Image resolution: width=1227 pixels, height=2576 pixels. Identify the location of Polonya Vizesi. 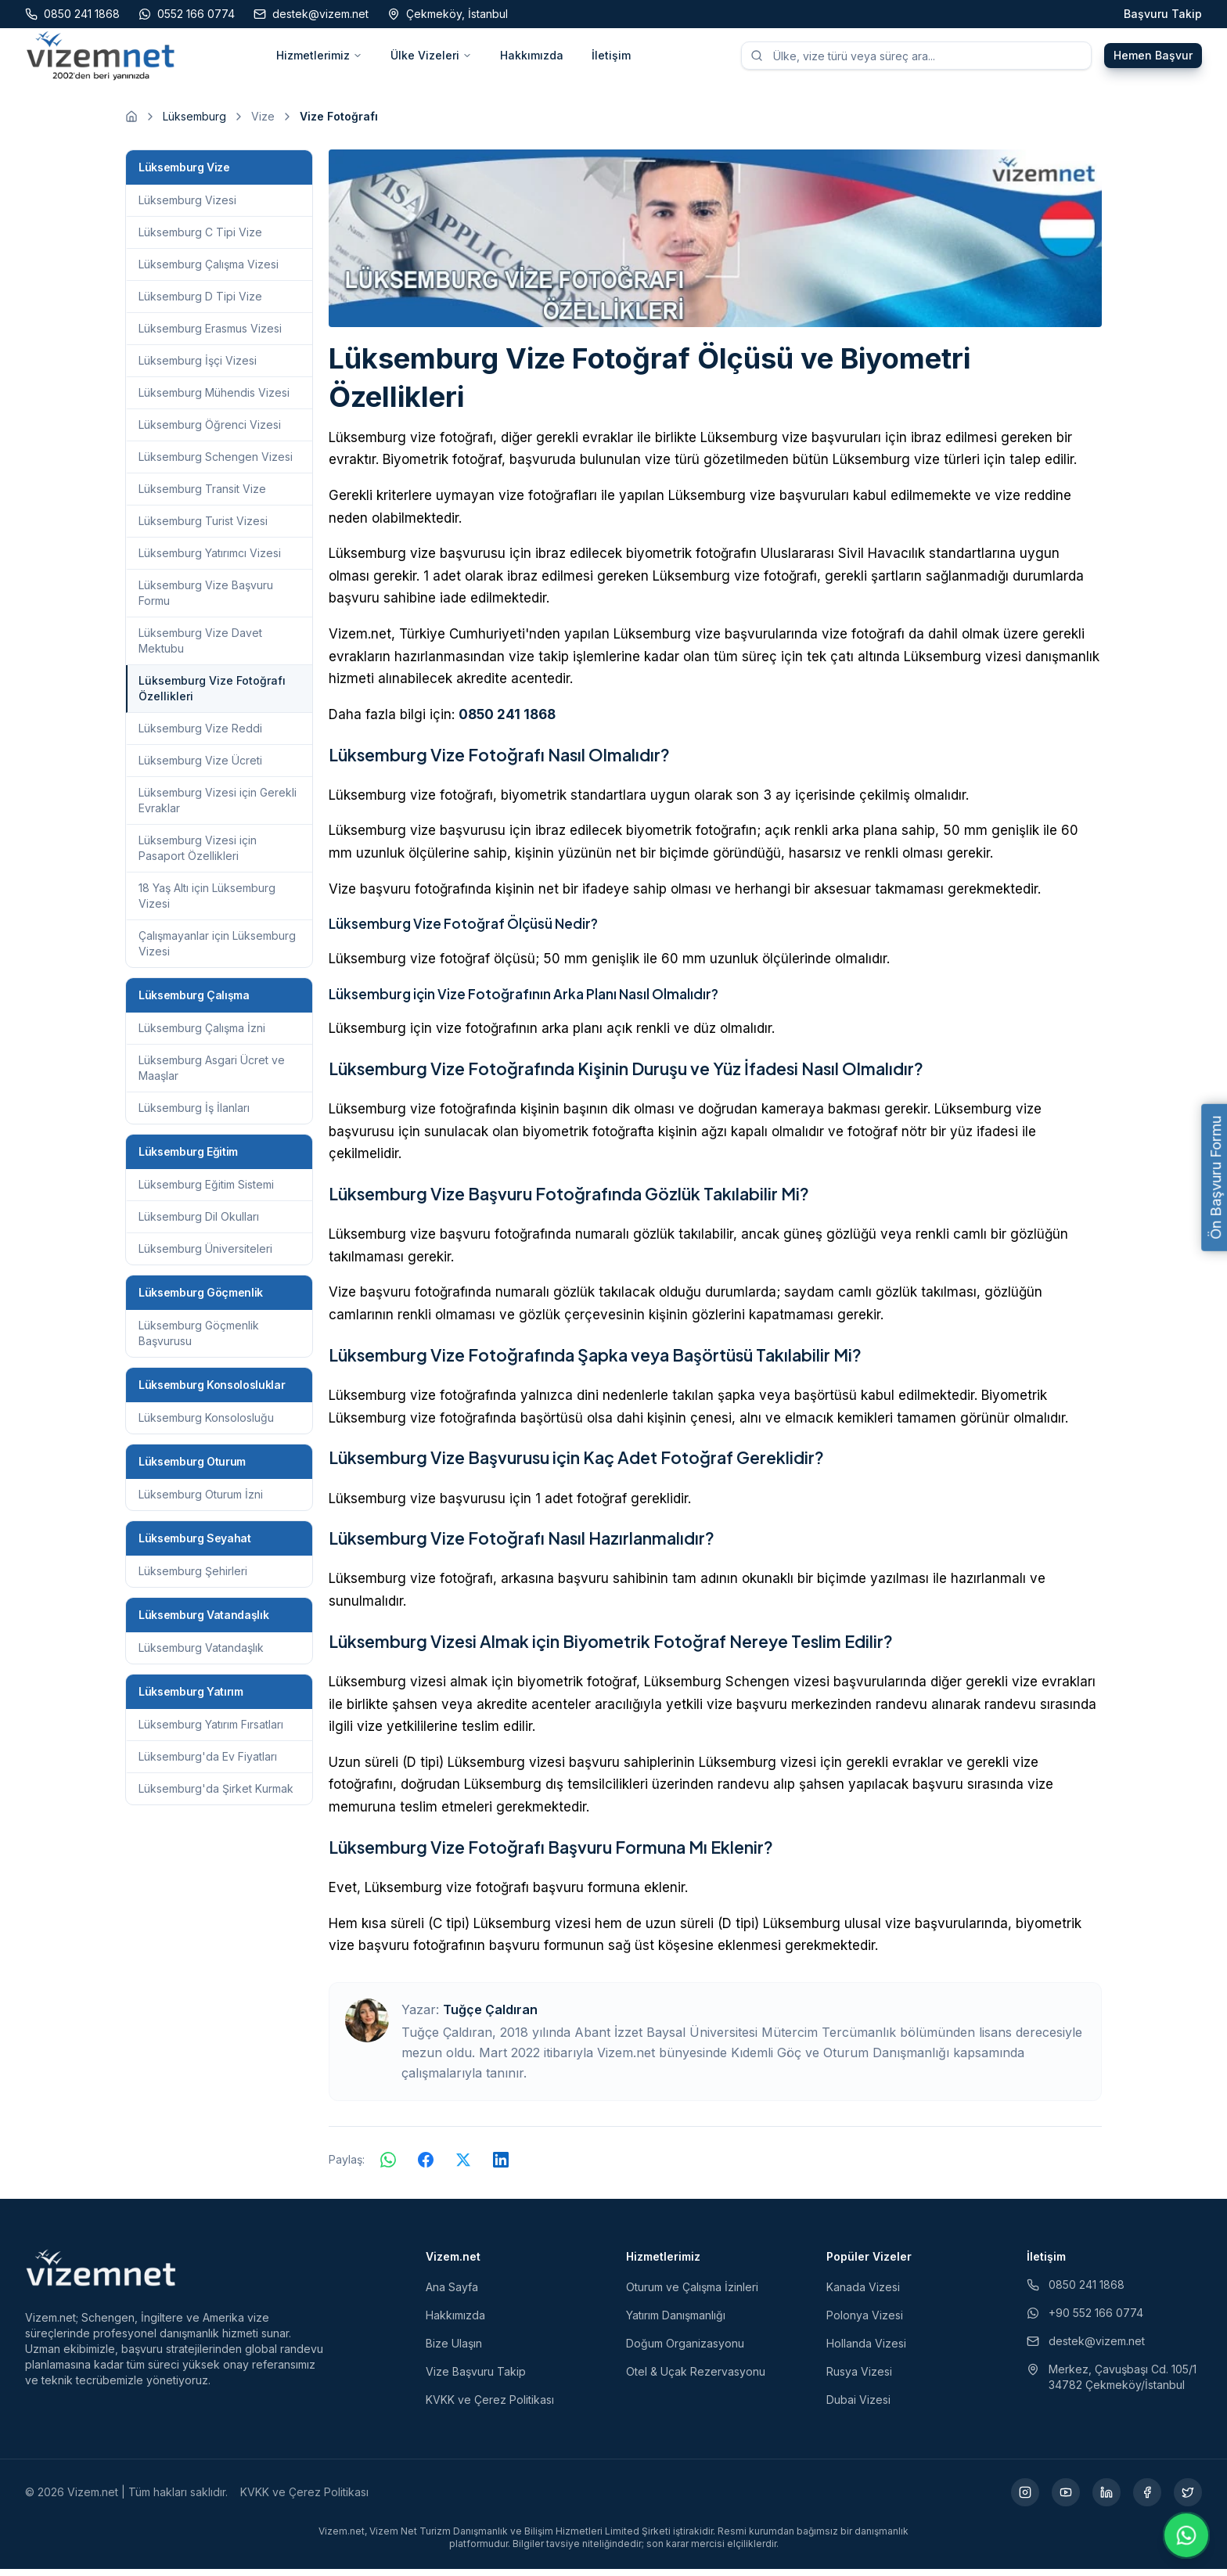
(864, 2322).